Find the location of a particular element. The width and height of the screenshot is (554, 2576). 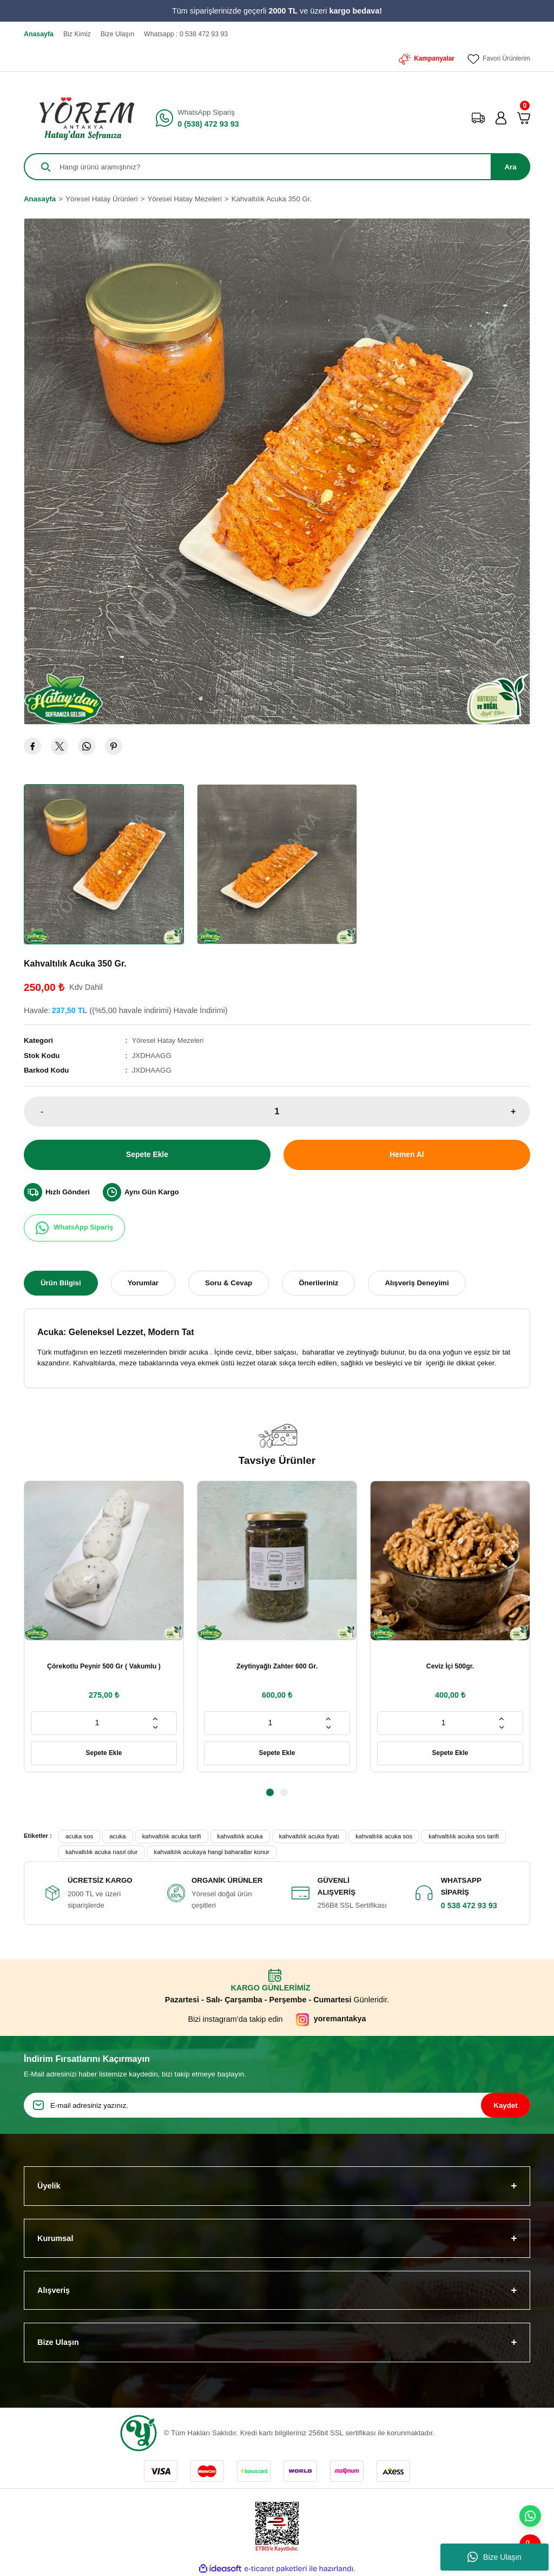

Kaydet [Submit] is located at coordinates (505, 2105).